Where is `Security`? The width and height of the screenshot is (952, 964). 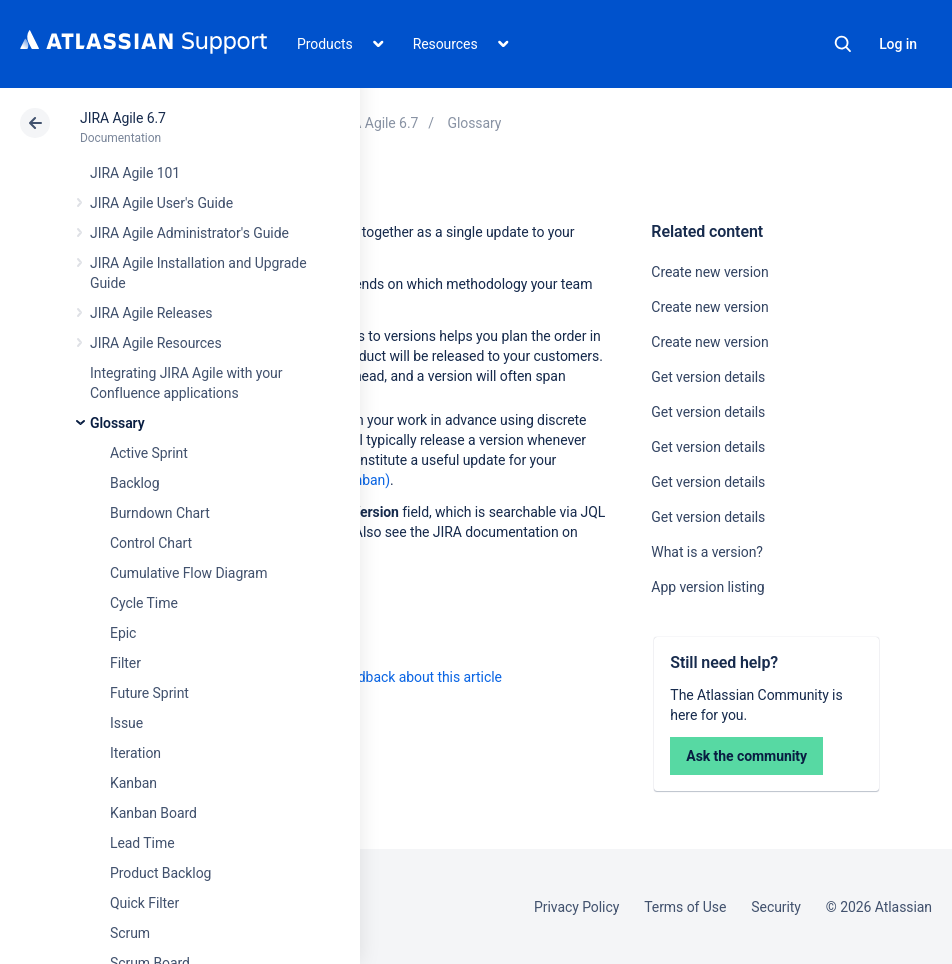 Security is located at coordinates (776, 907).